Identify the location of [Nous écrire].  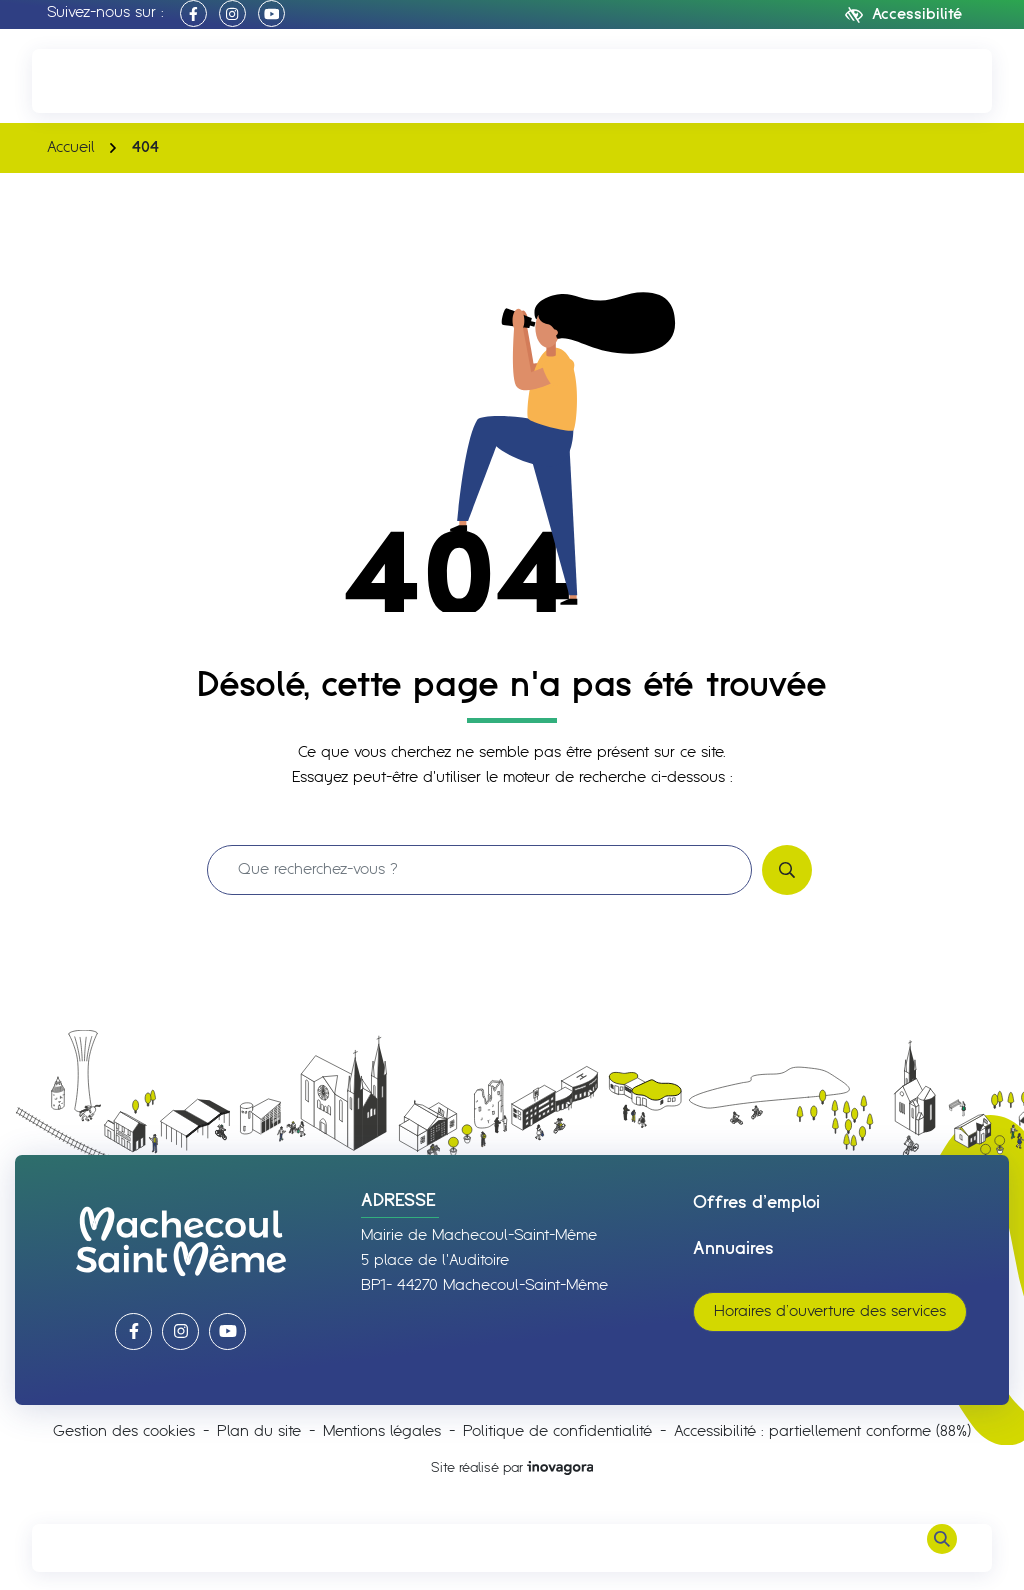
(942, 80).